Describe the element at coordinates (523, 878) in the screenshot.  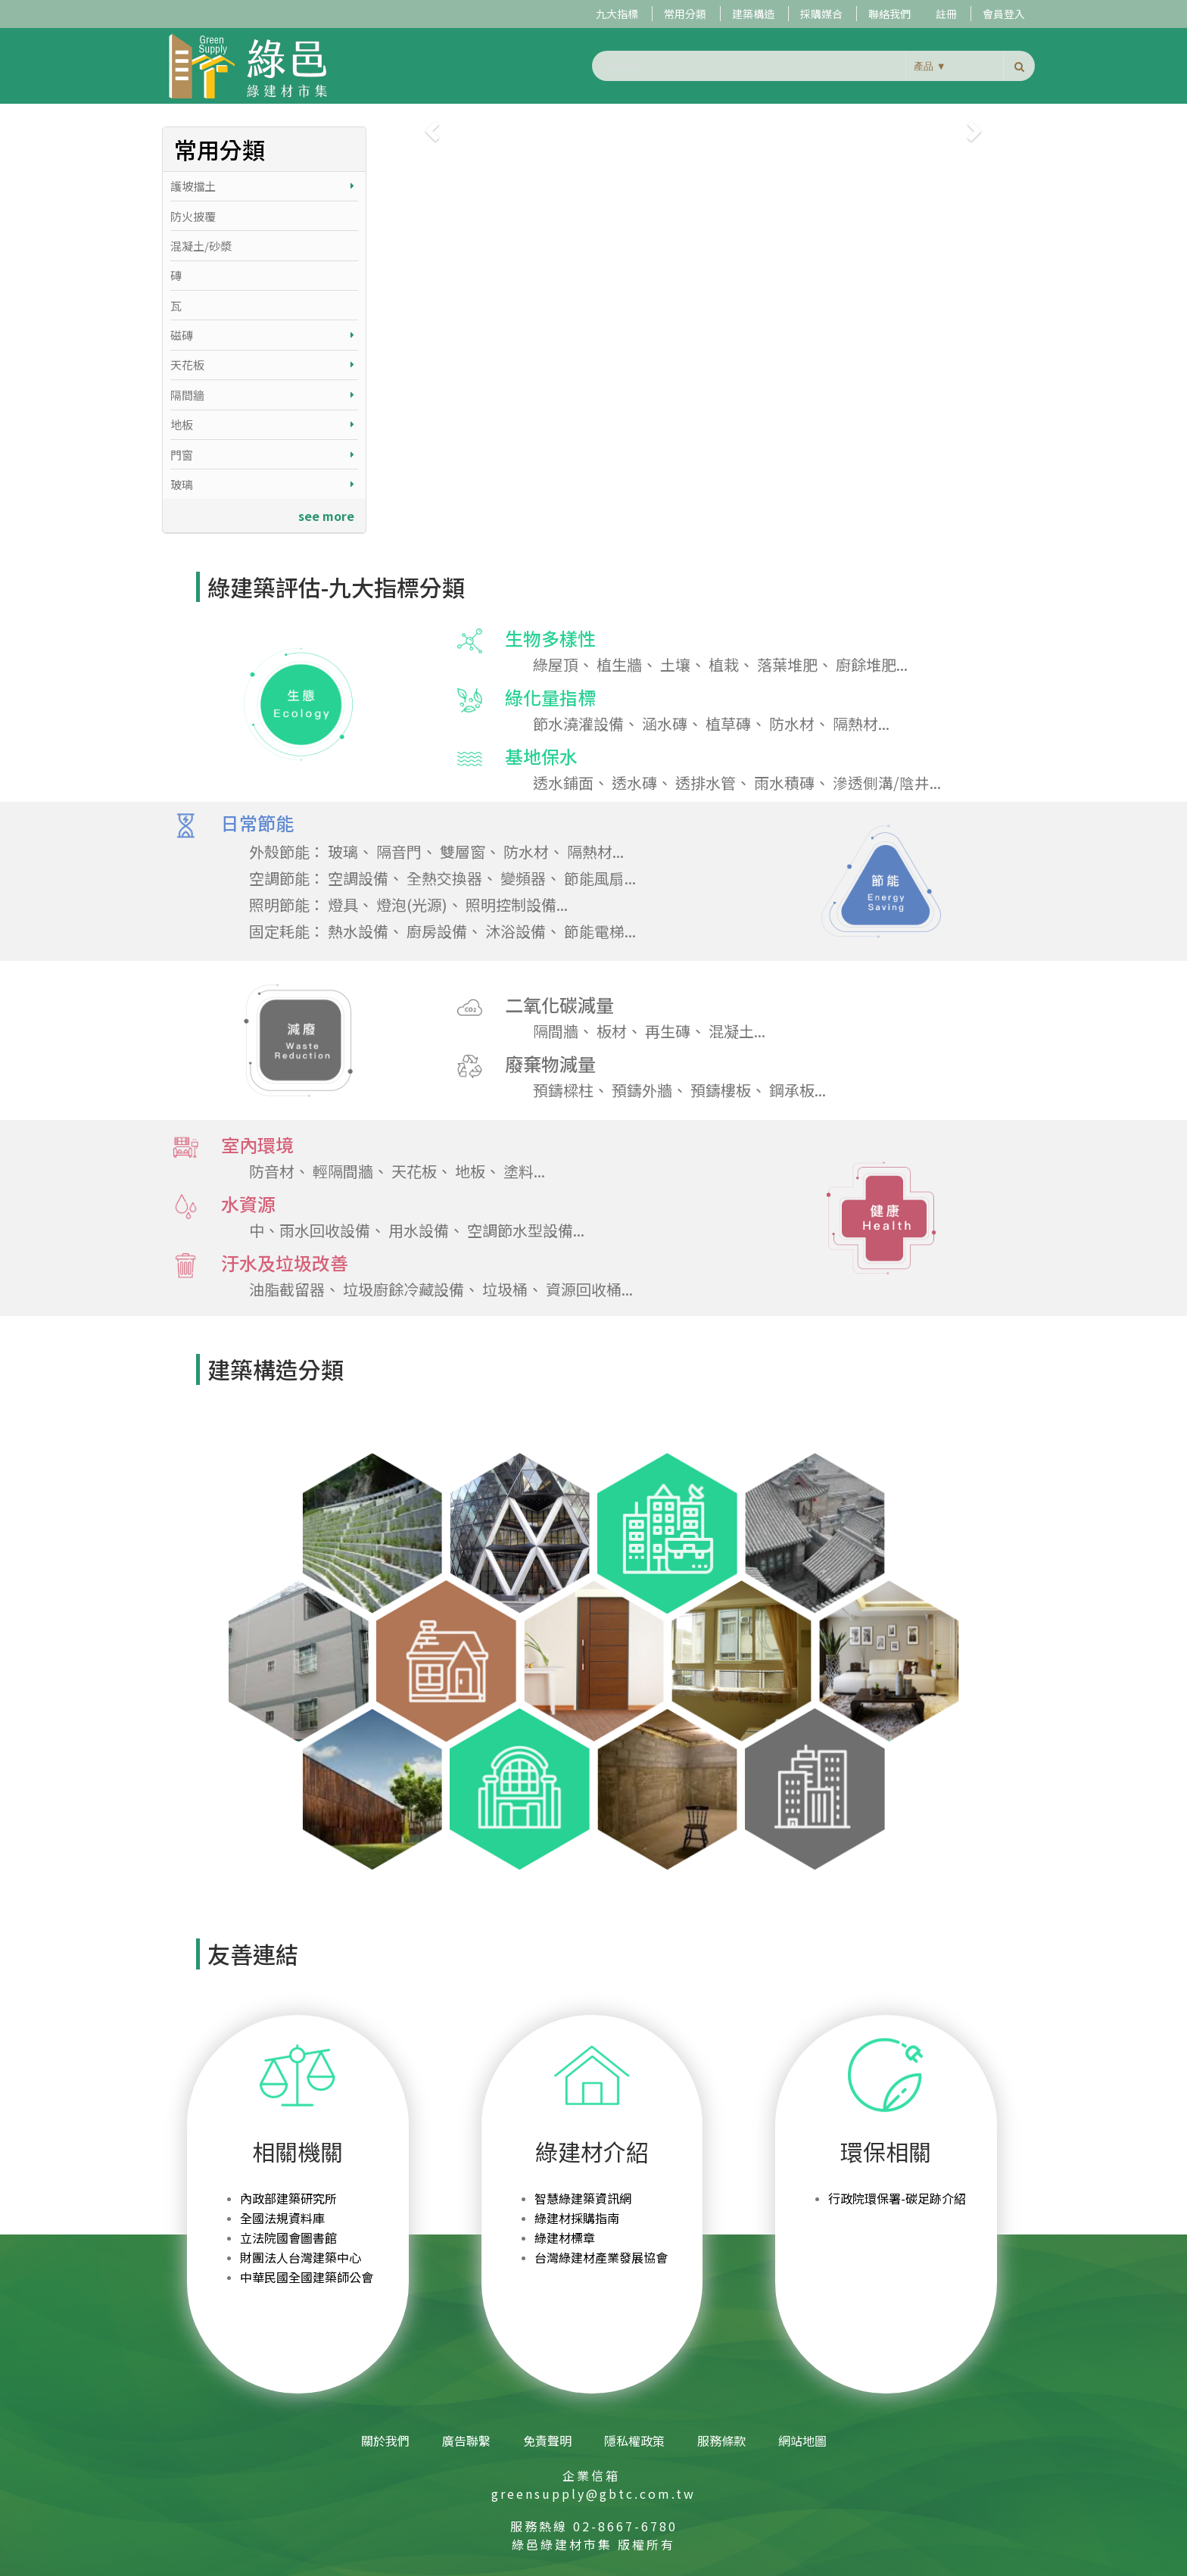
I see `變頻器` at that location.